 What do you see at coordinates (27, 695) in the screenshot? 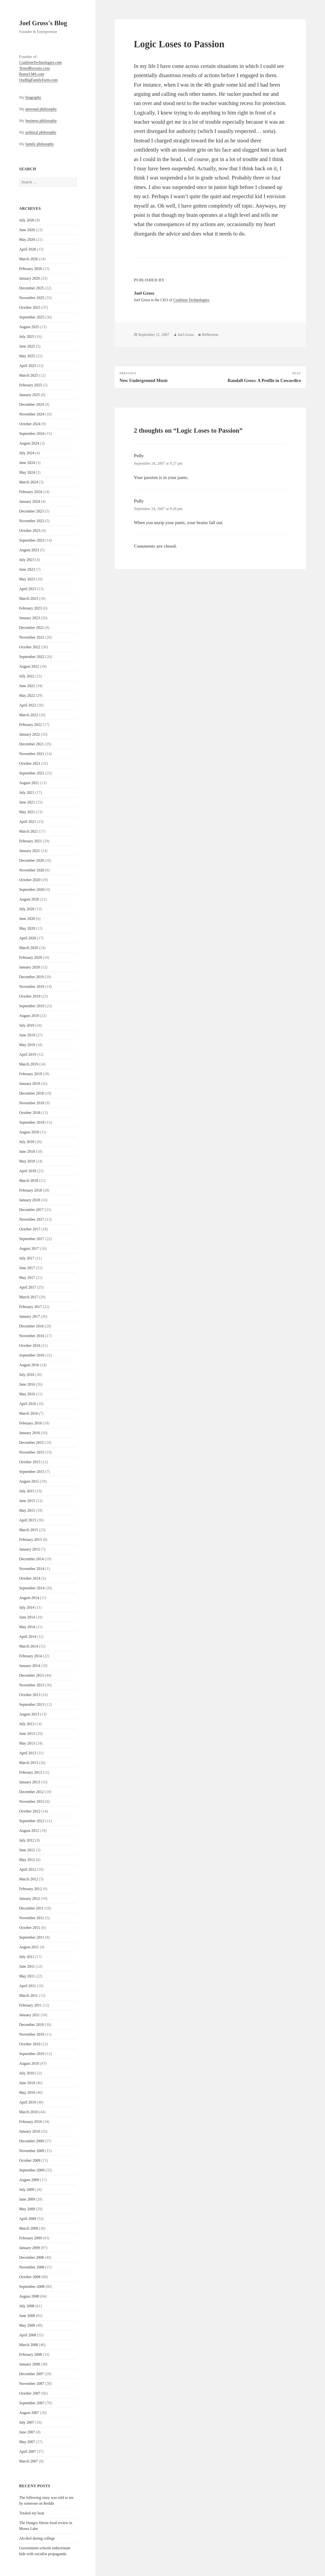
I see `May 2022` at bounding box center [27, 695].